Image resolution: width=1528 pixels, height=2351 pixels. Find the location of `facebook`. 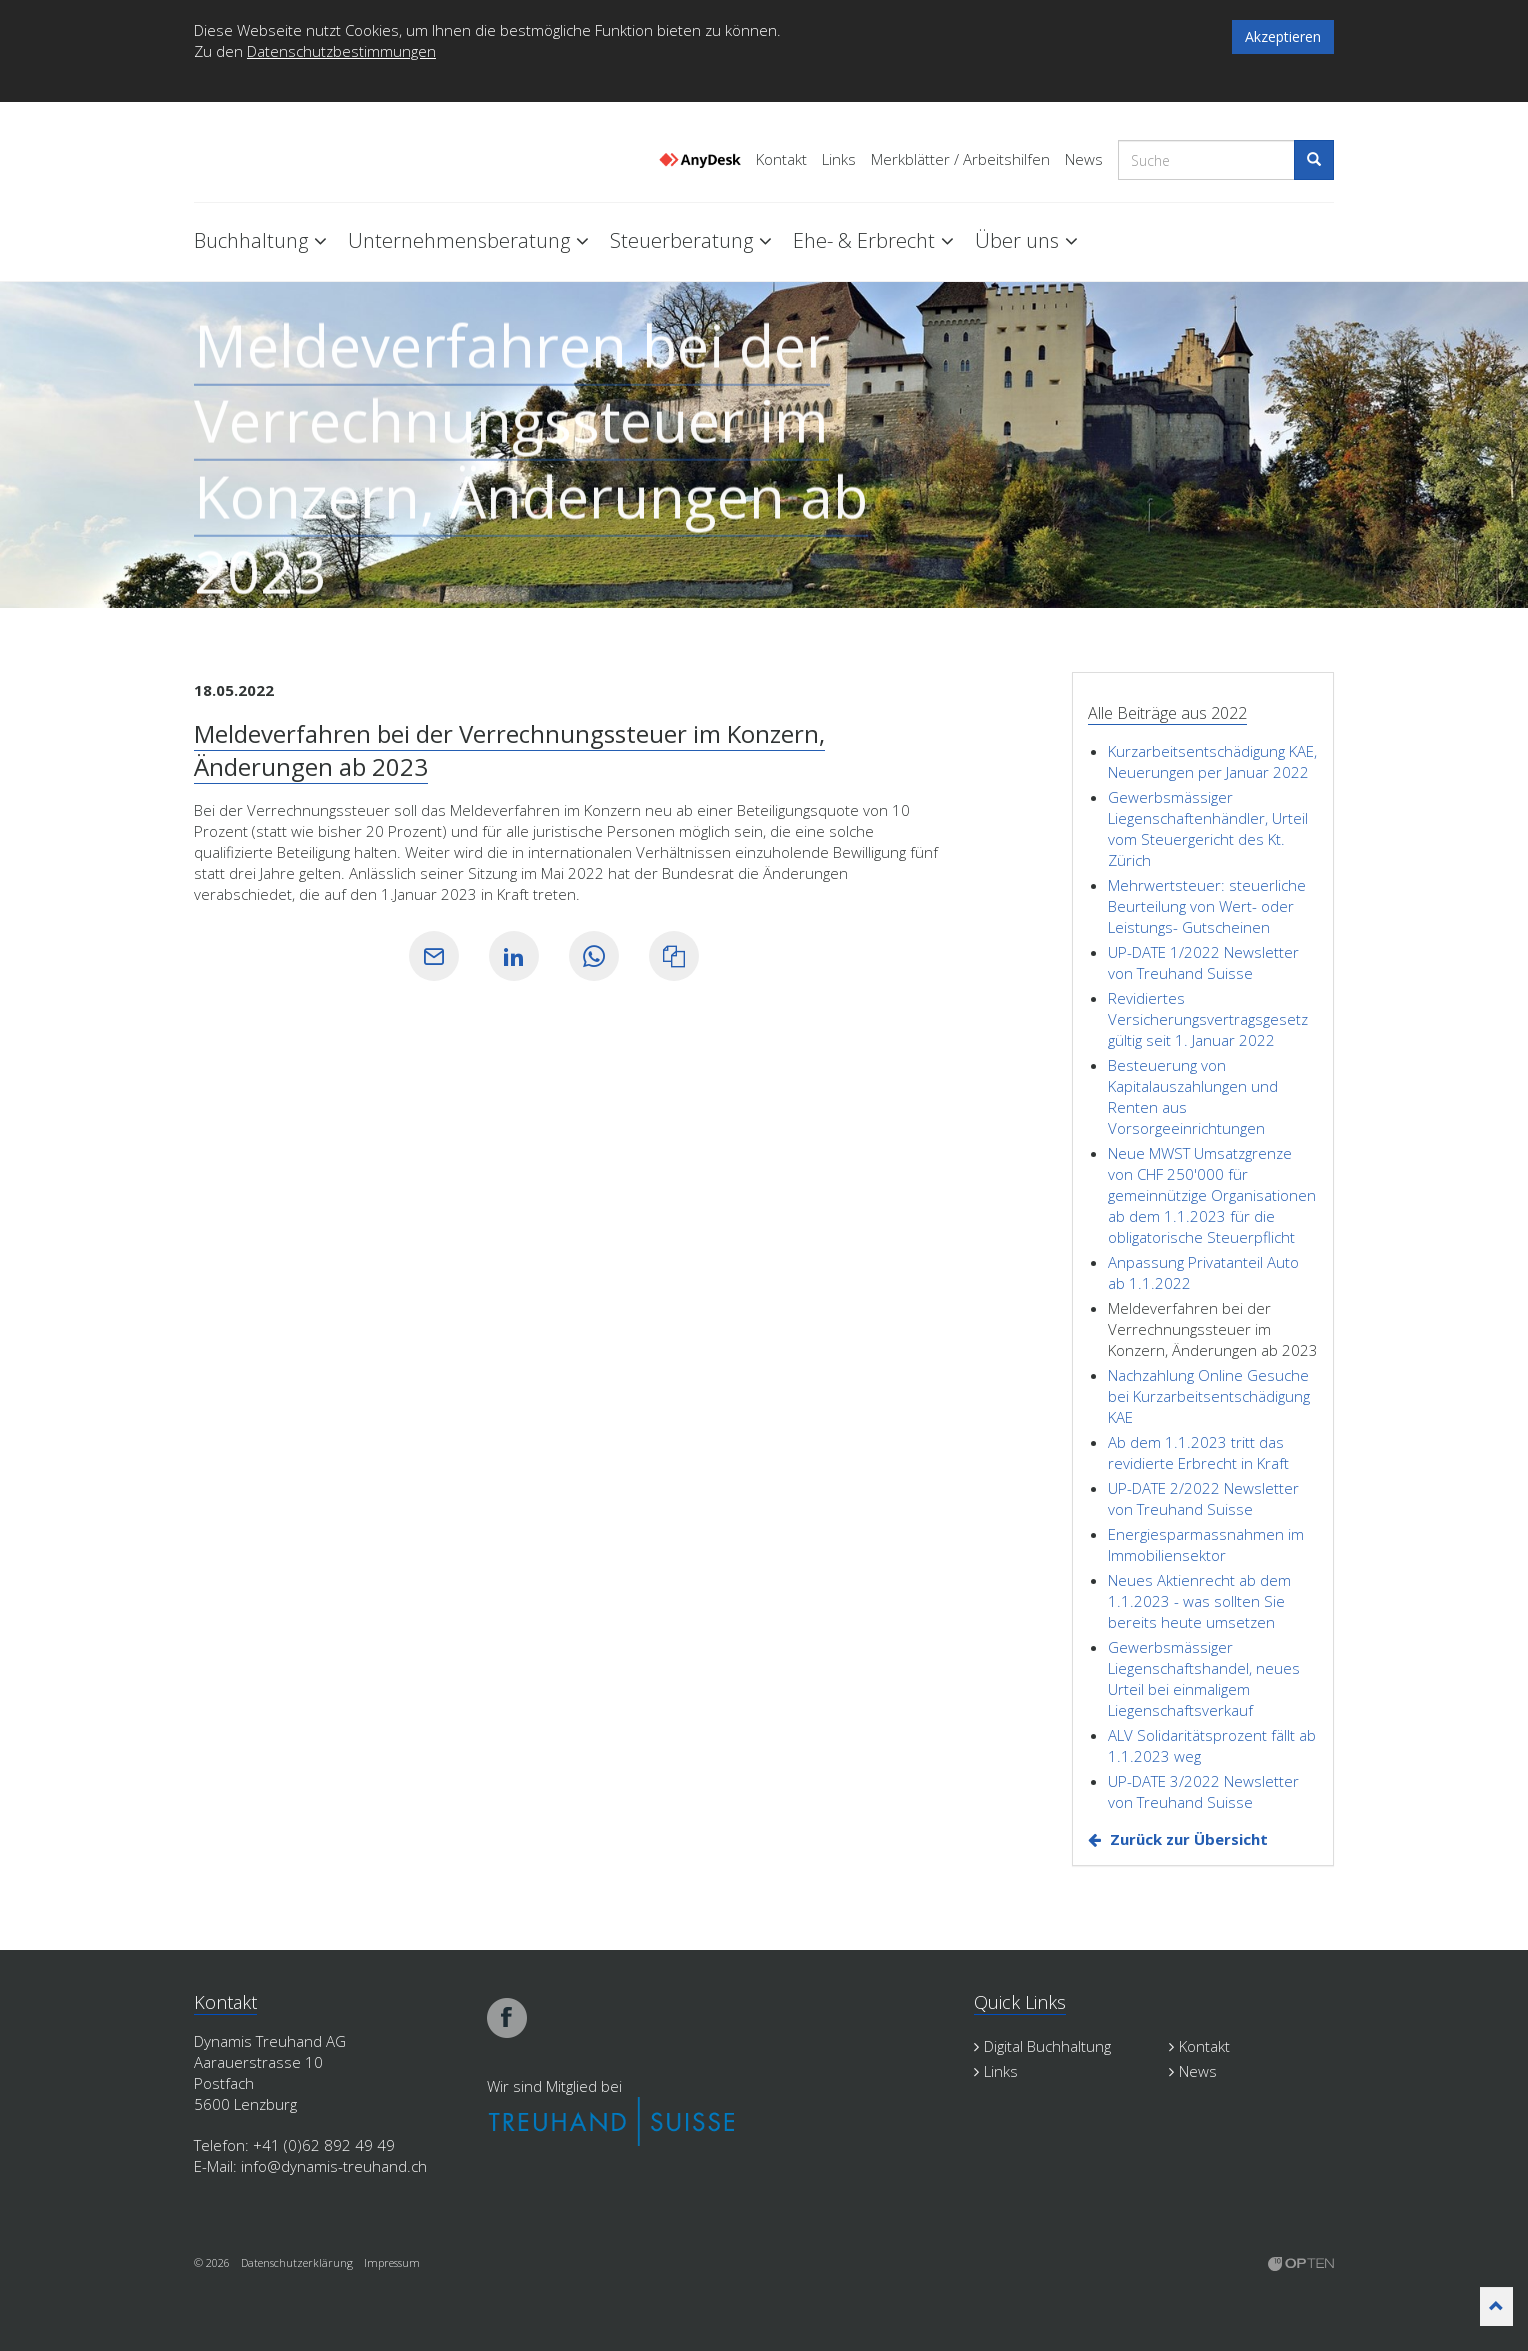

facebook is located at coordinates (507, 2018).